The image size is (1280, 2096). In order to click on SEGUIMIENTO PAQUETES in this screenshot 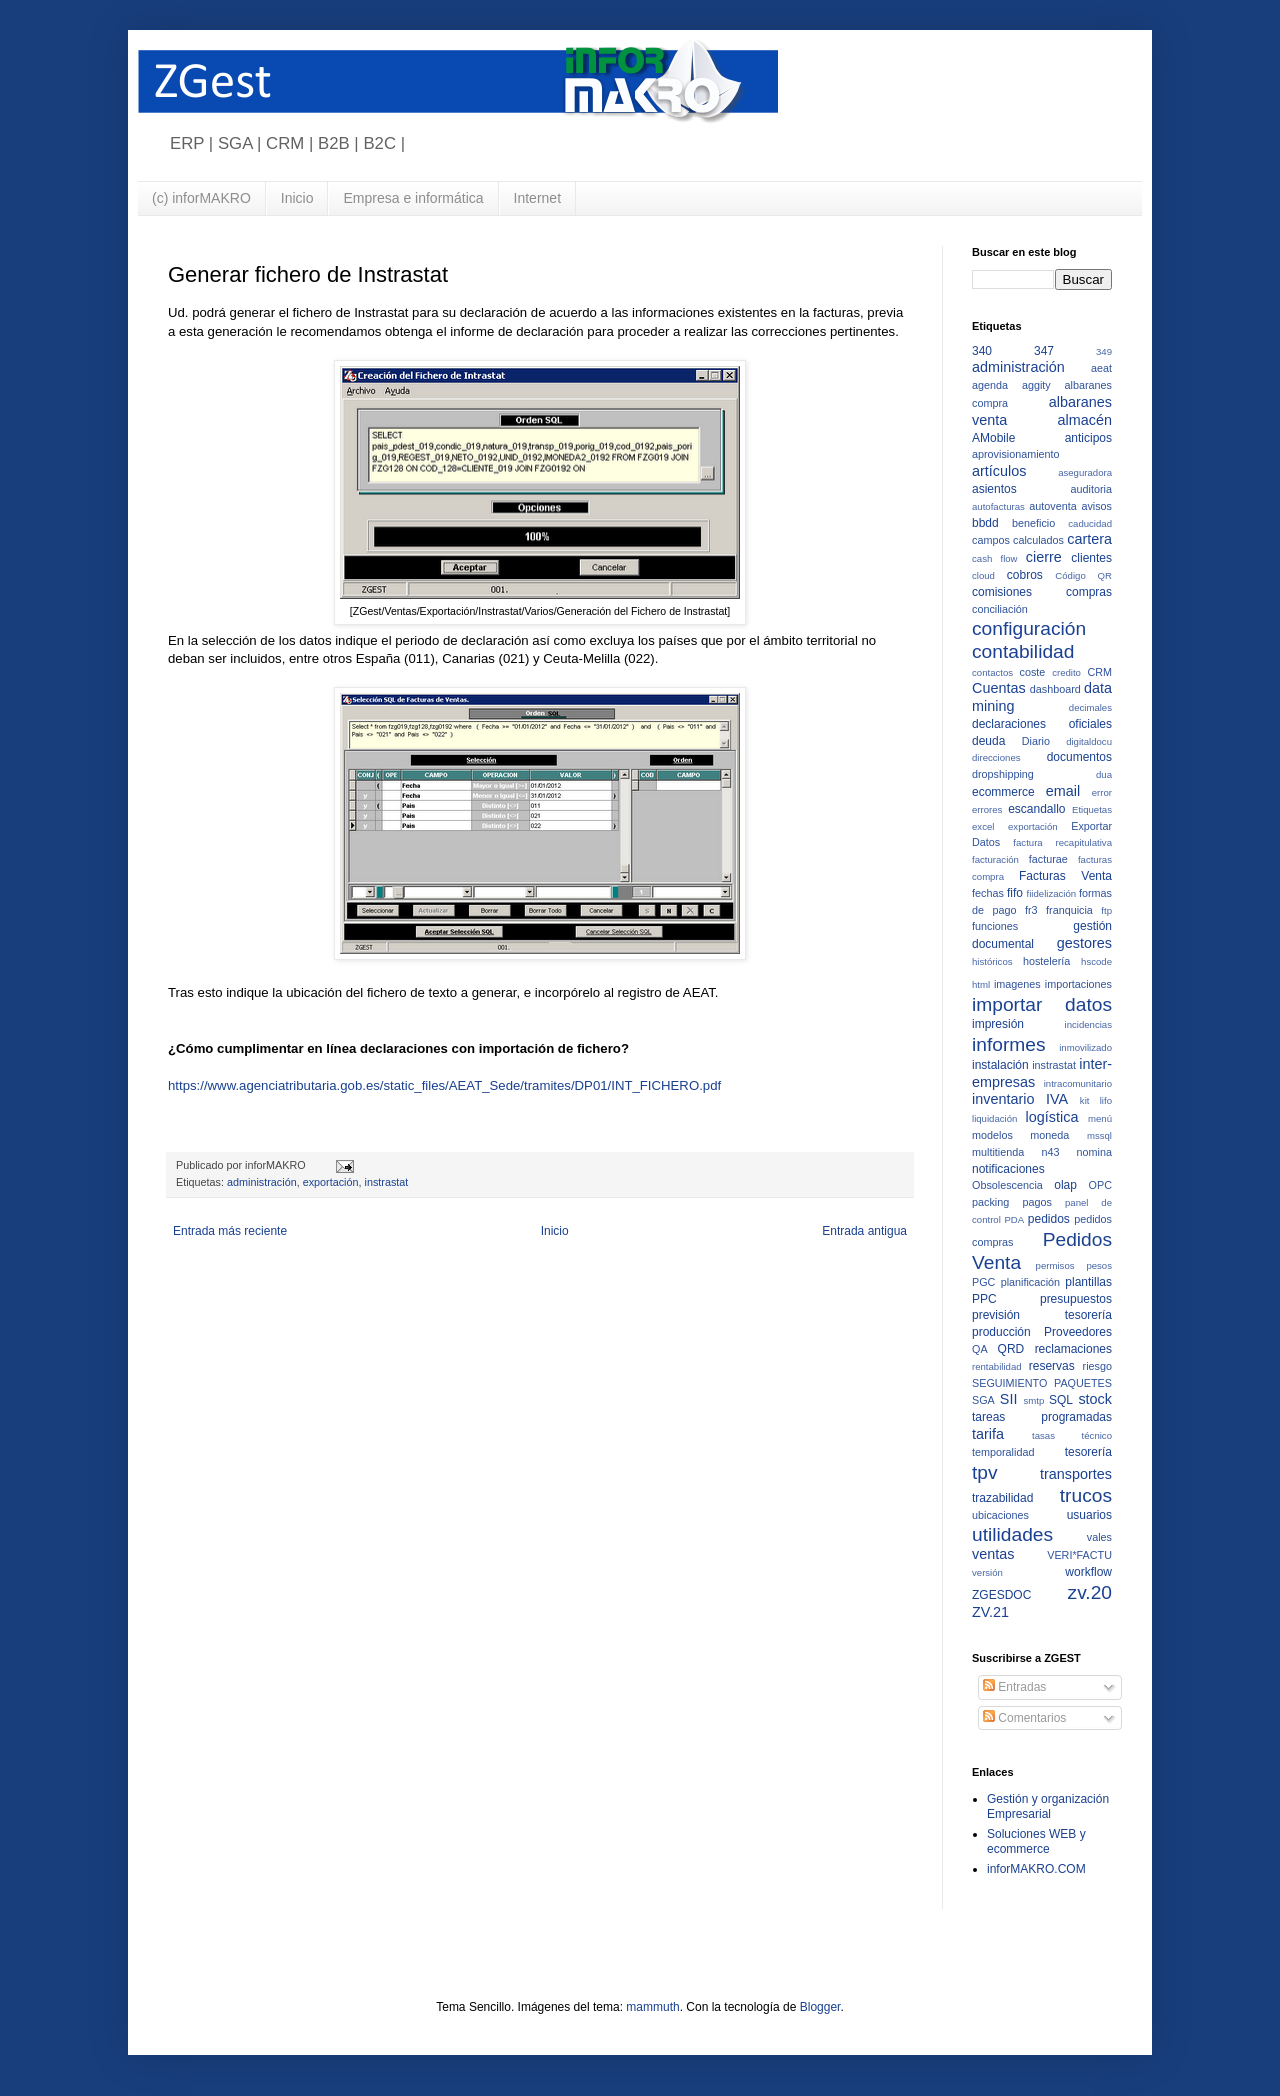, I will do `click(1042, 1383)`.